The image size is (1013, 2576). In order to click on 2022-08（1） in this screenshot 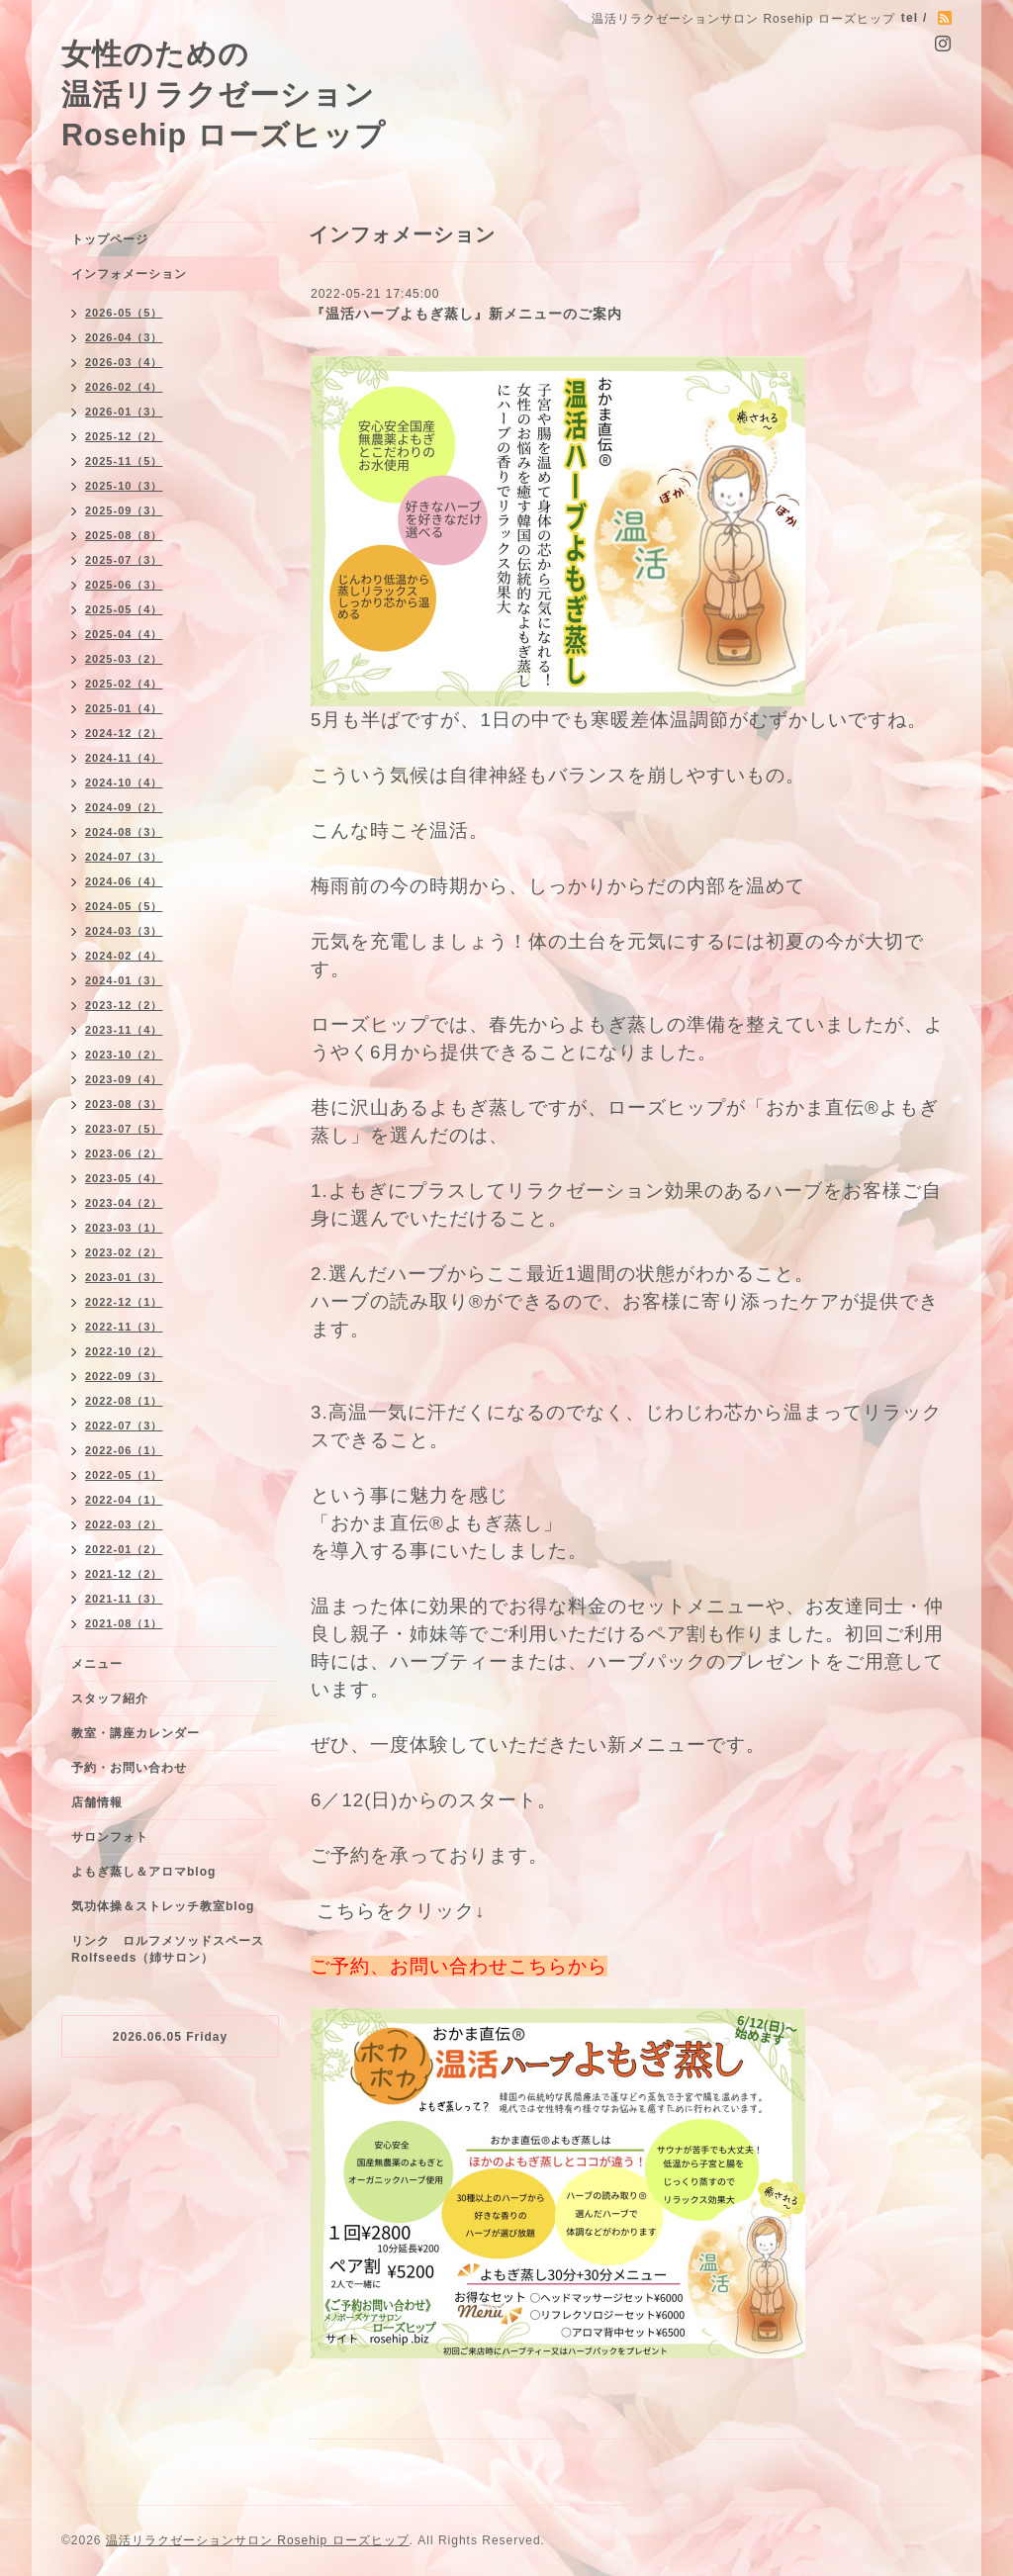, I will do `click(124, 1401)`.